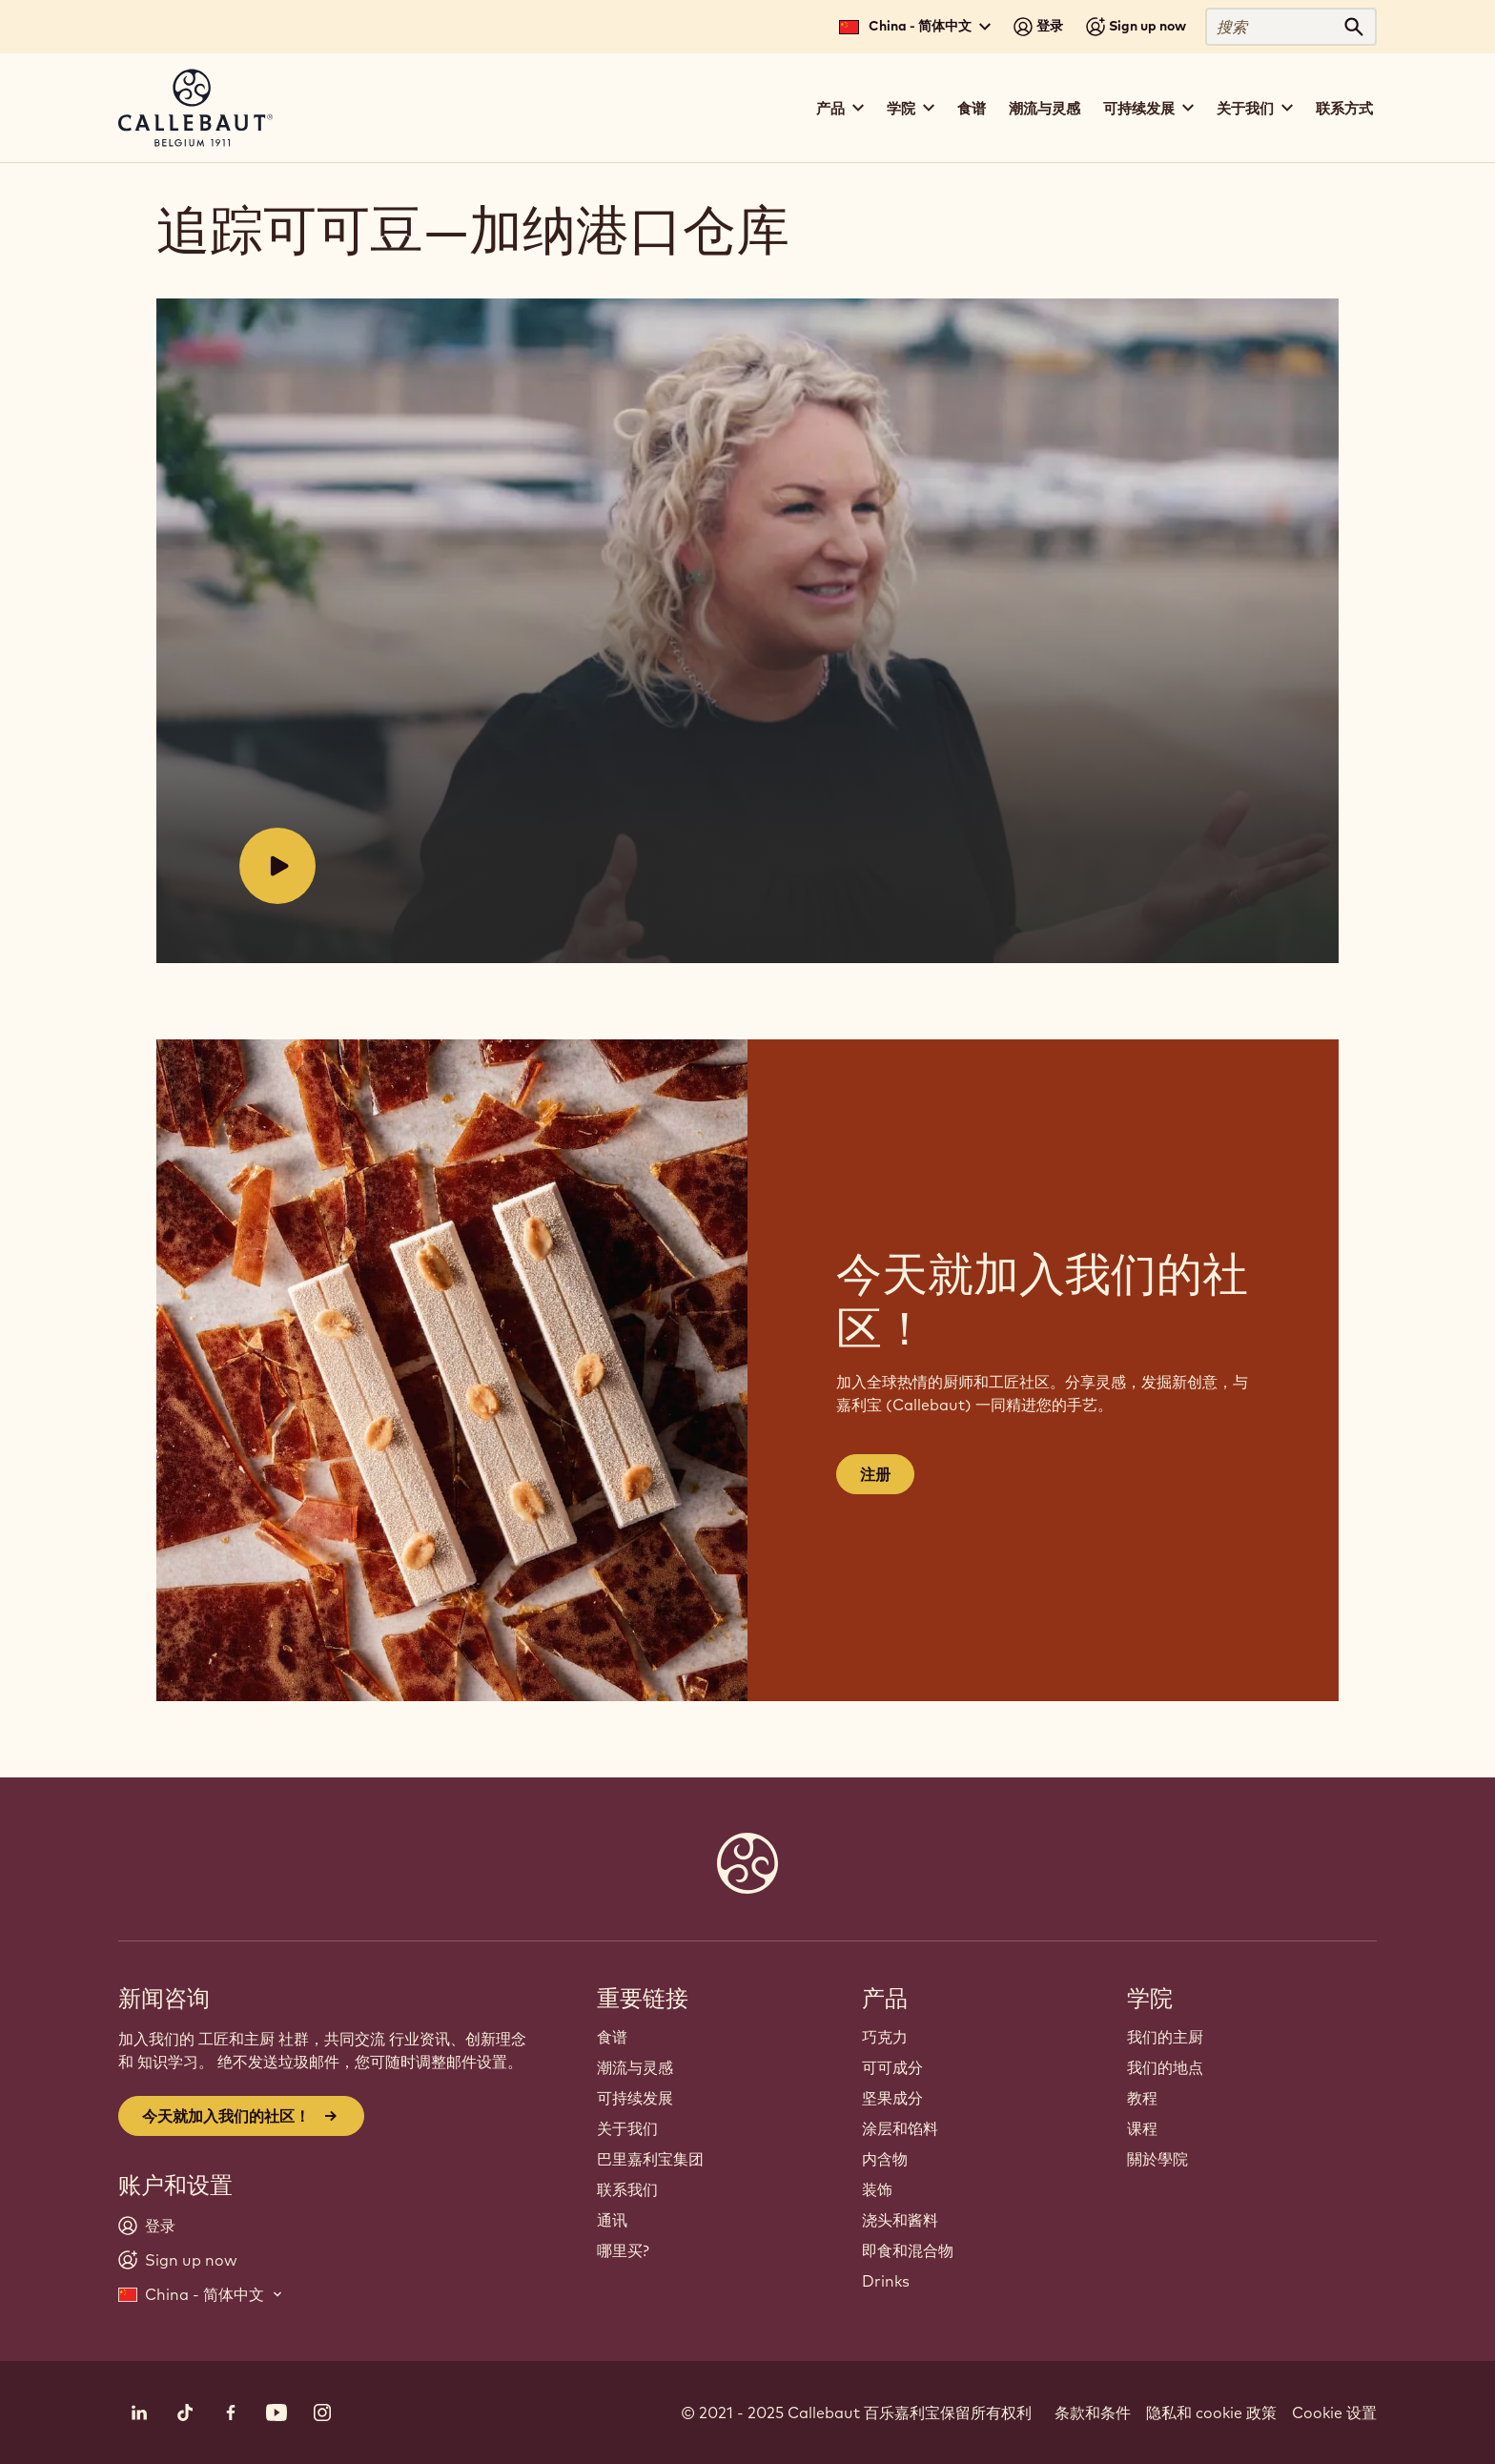  What do you see at coordinates (623, 2250) in the screenshot?
I see `哪里买?` at bounding box center [623, 2250].